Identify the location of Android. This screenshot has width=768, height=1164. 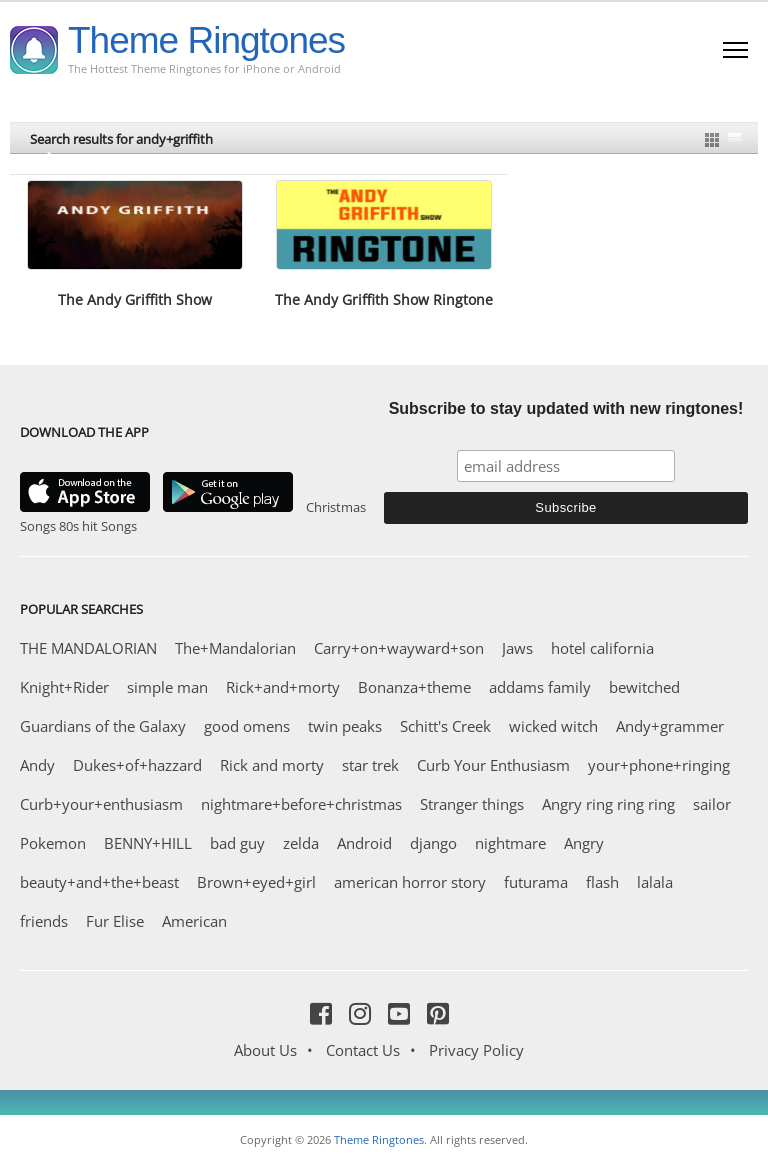
(364, 843).